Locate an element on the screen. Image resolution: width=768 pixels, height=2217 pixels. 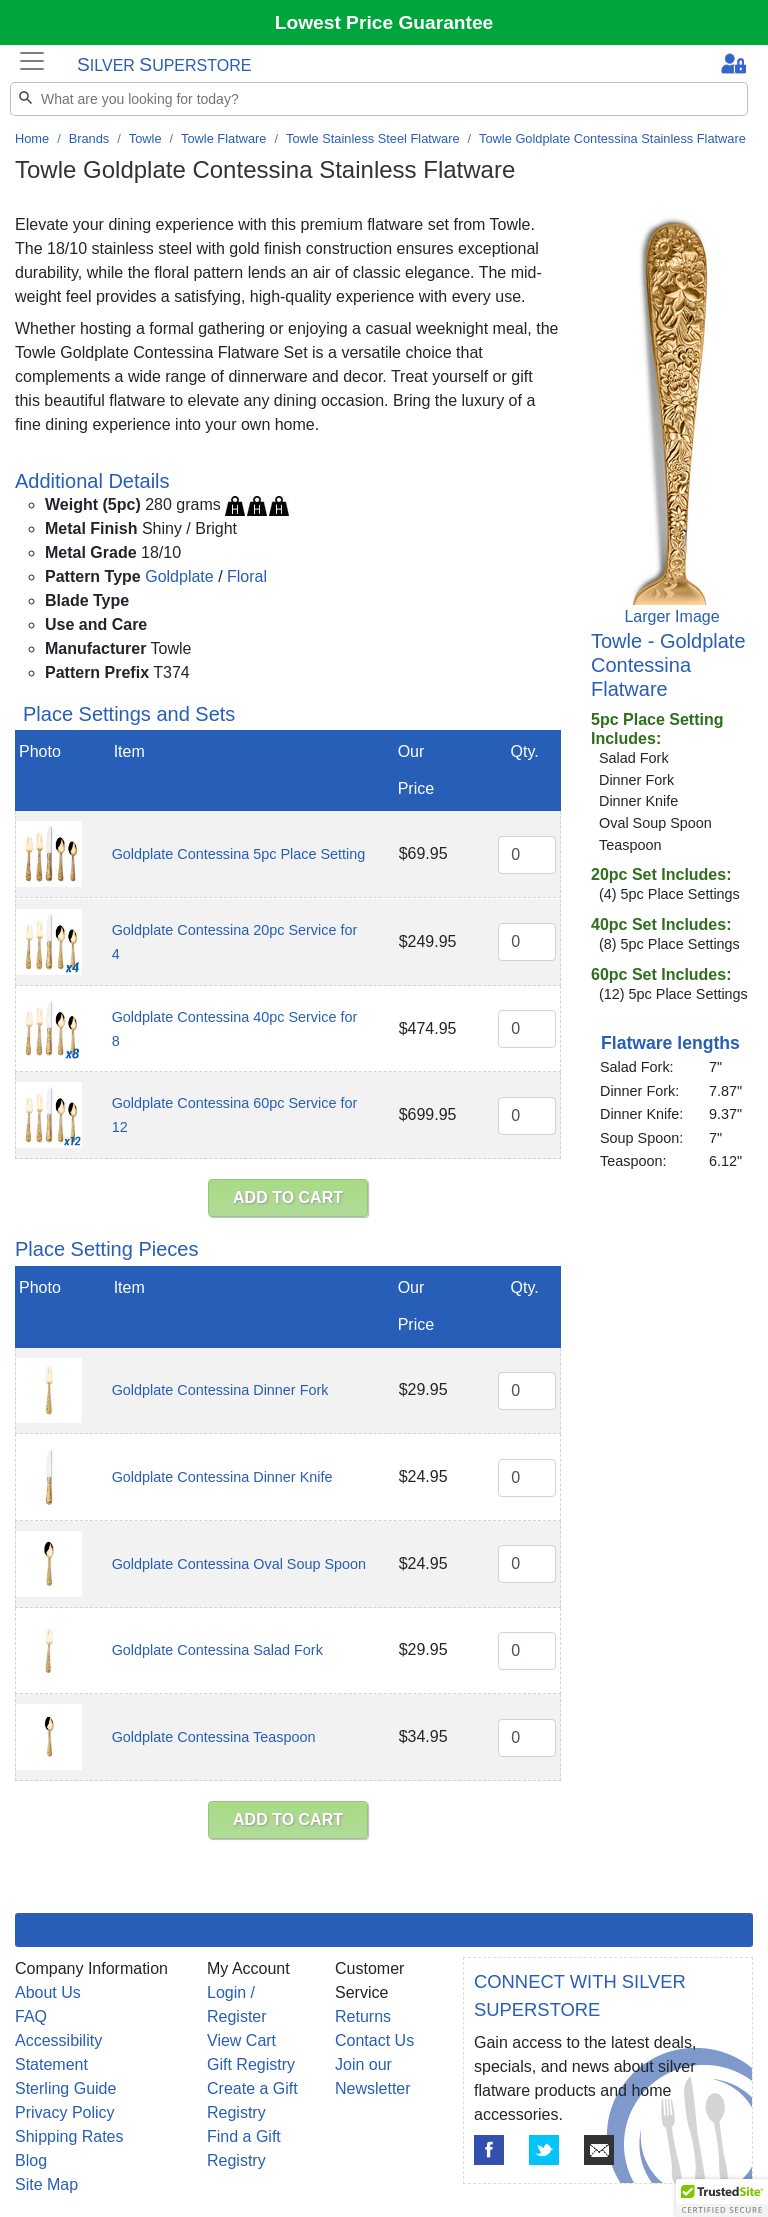
Larger Image is located at coordinates (671, 616).